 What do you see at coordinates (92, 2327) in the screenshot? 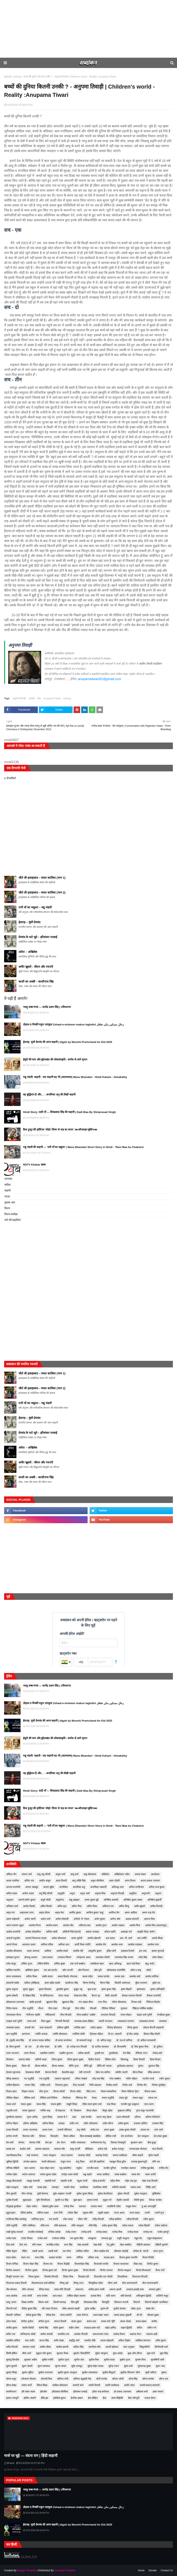
I see `सआदत हसन मंटो` at bounding box center [92, 2327].